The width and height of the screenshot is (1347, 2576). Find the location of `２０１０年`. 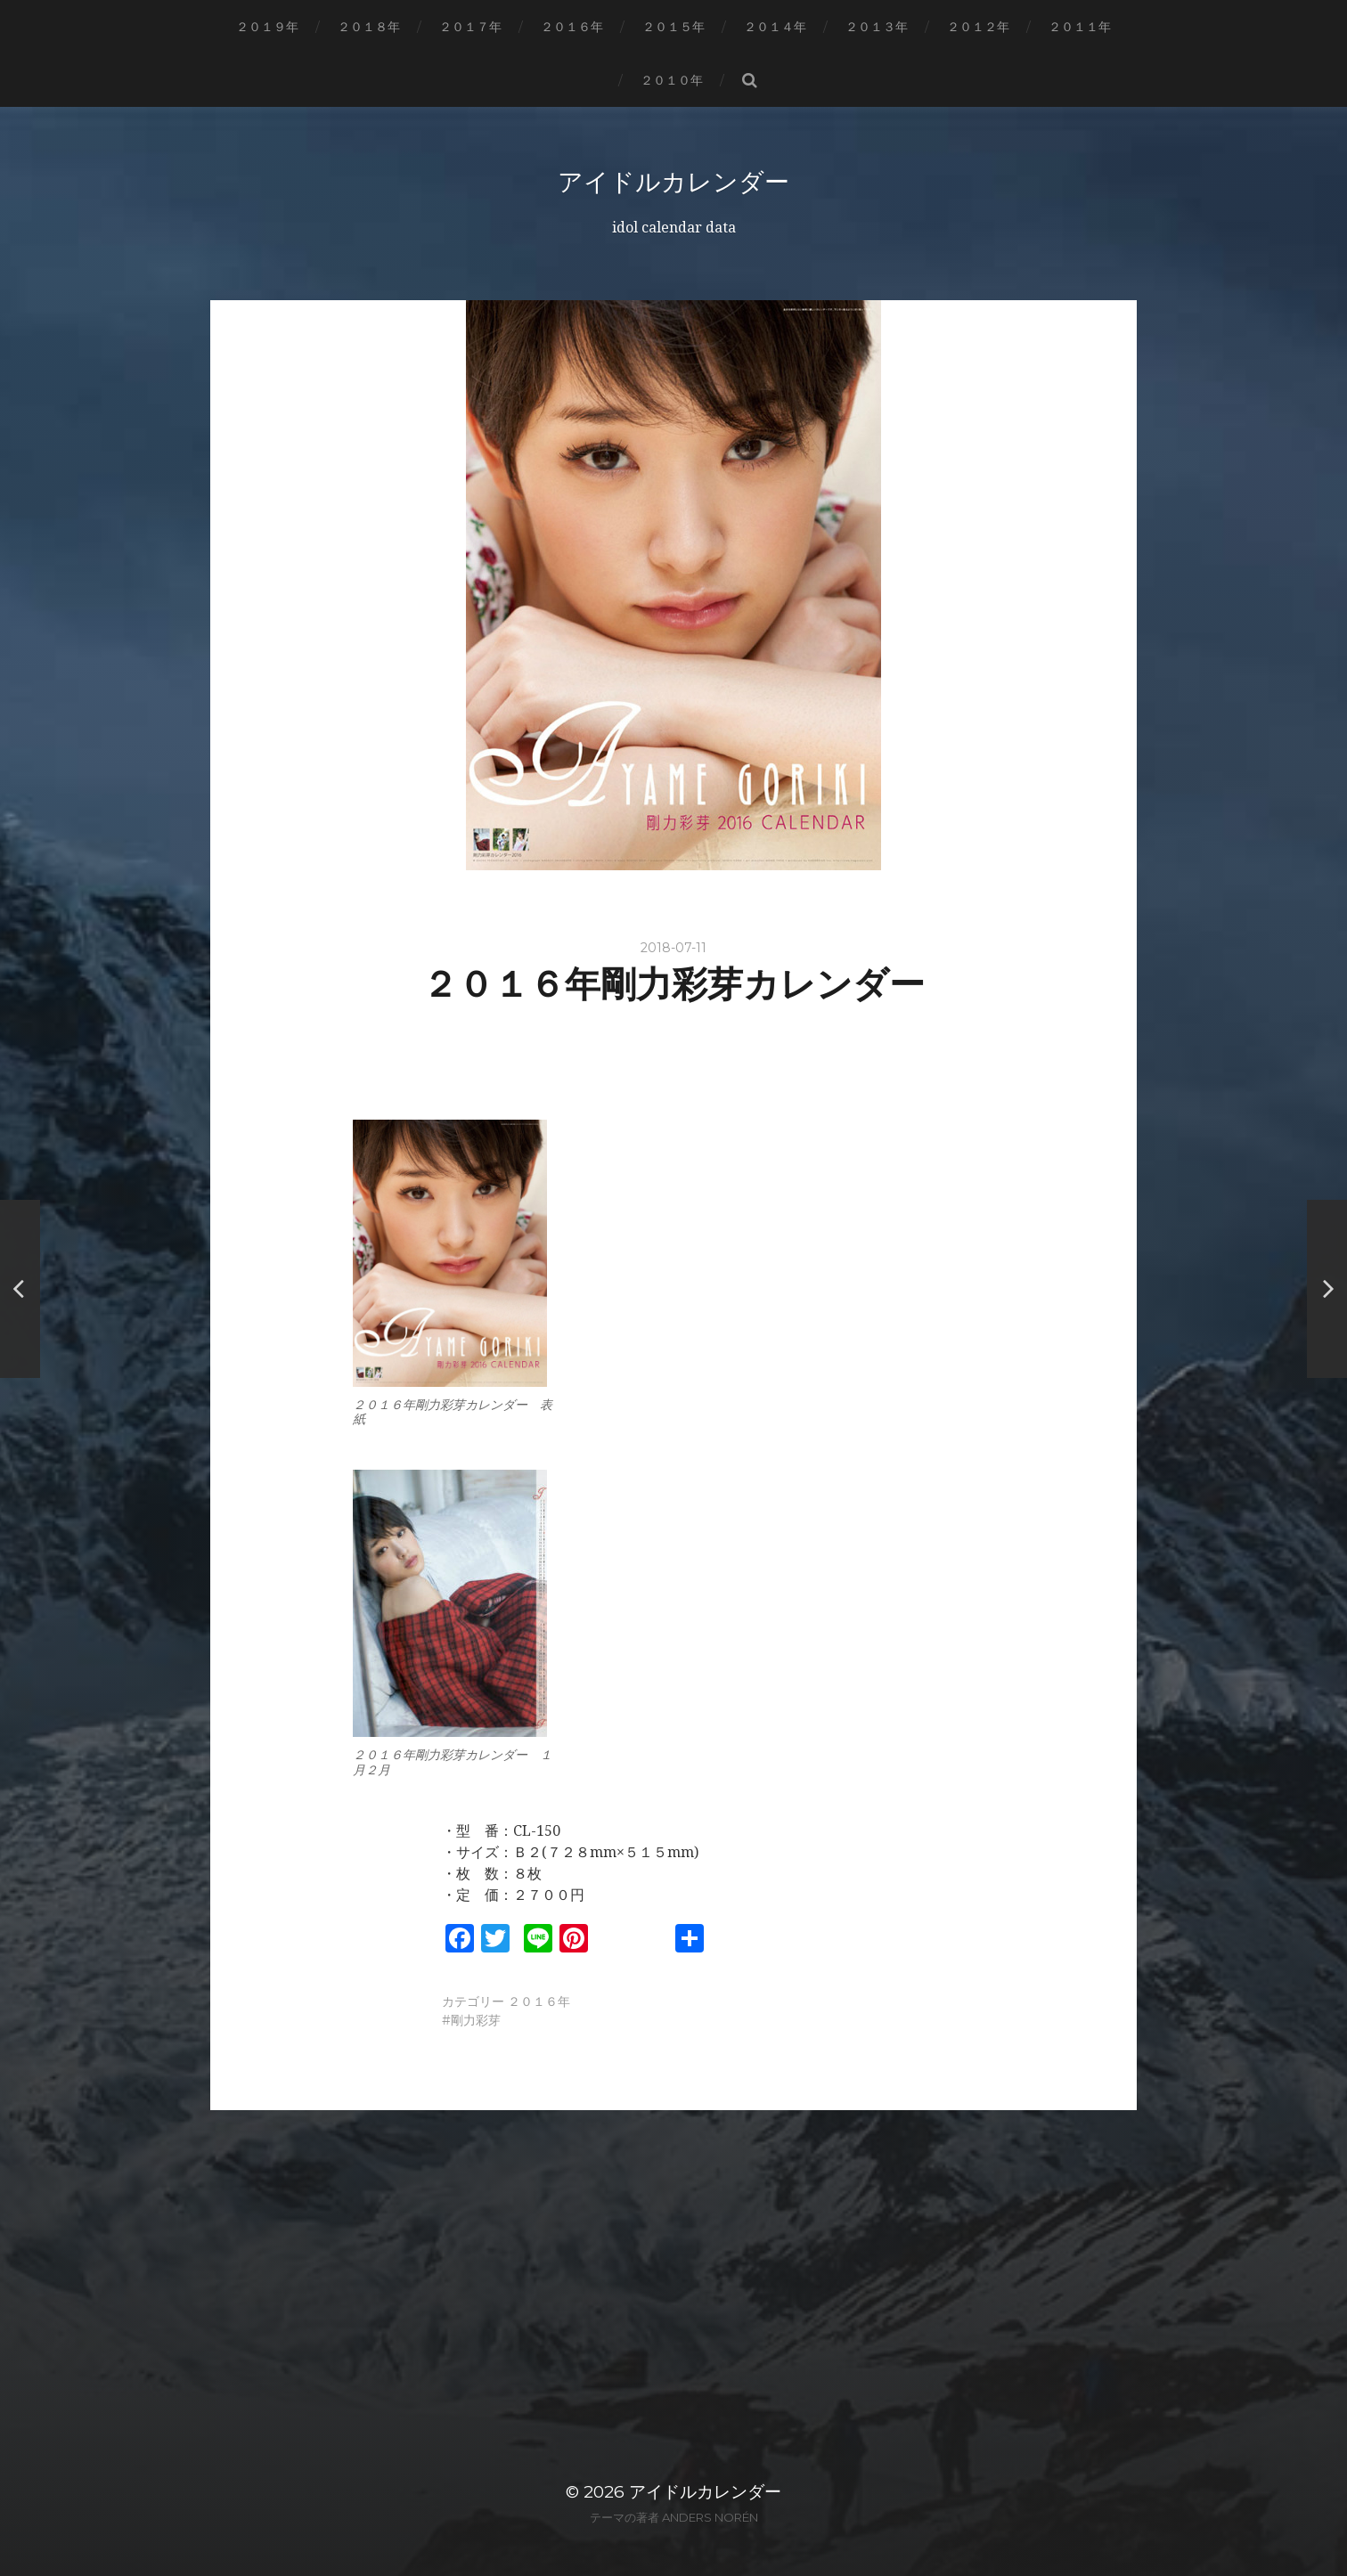

２０１０年 is located at coordinates (672, 80).